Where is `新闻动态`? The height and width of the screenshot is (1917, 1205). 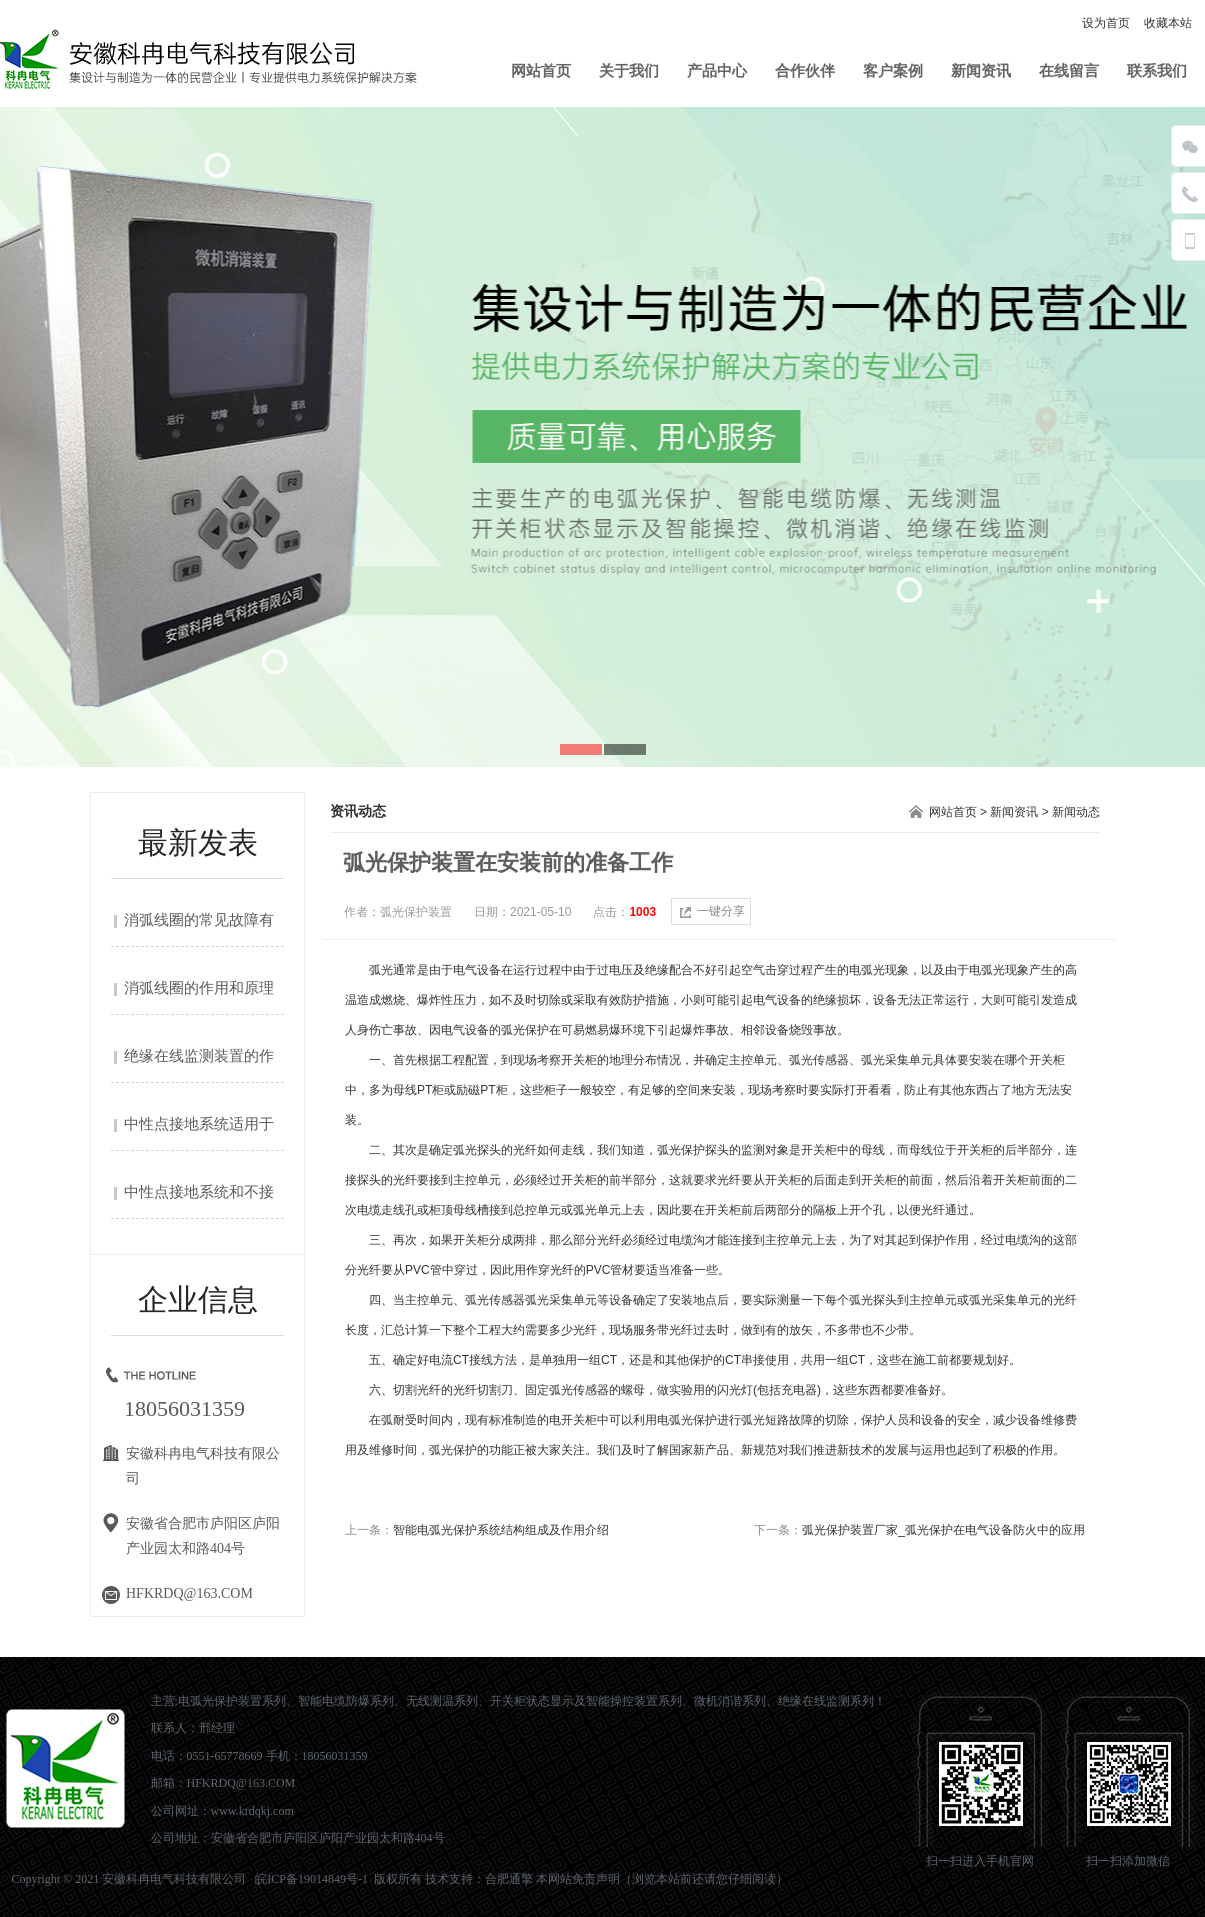
新闻动态 is located at coordinates (1076, 812).